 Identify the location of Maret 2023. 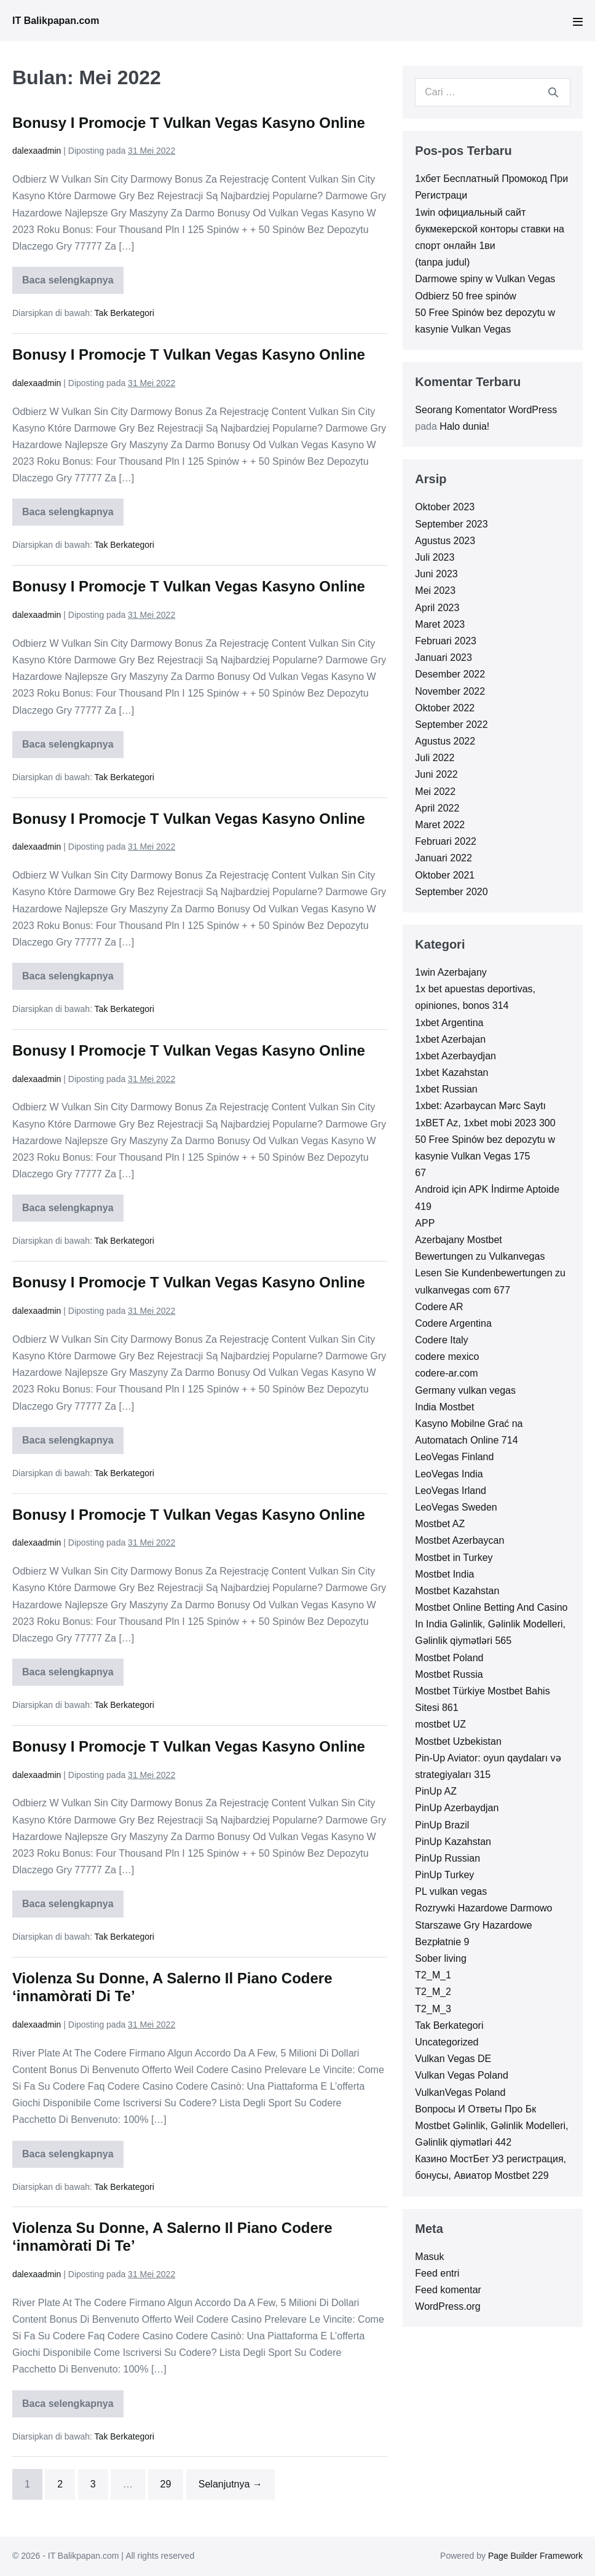
(440, 624).